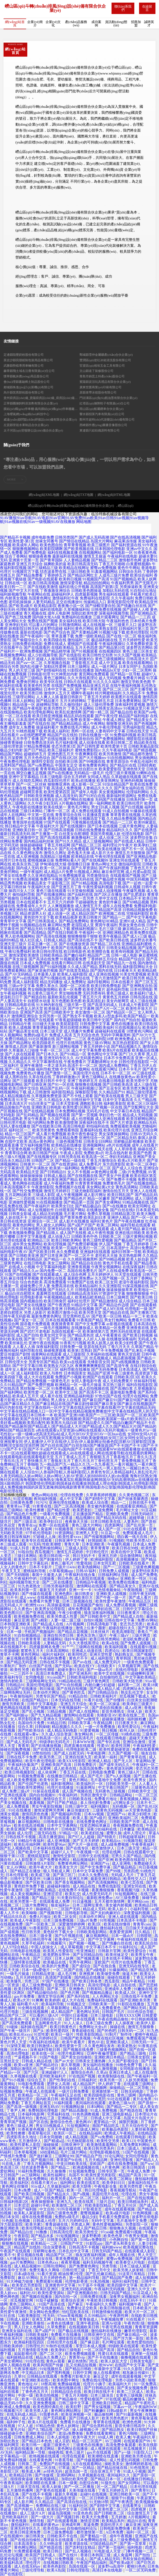 This screenshot has width=159, height=2576. I want to click on 響水縣招算汽車有限責(zé)任公司, so click(102, 414).